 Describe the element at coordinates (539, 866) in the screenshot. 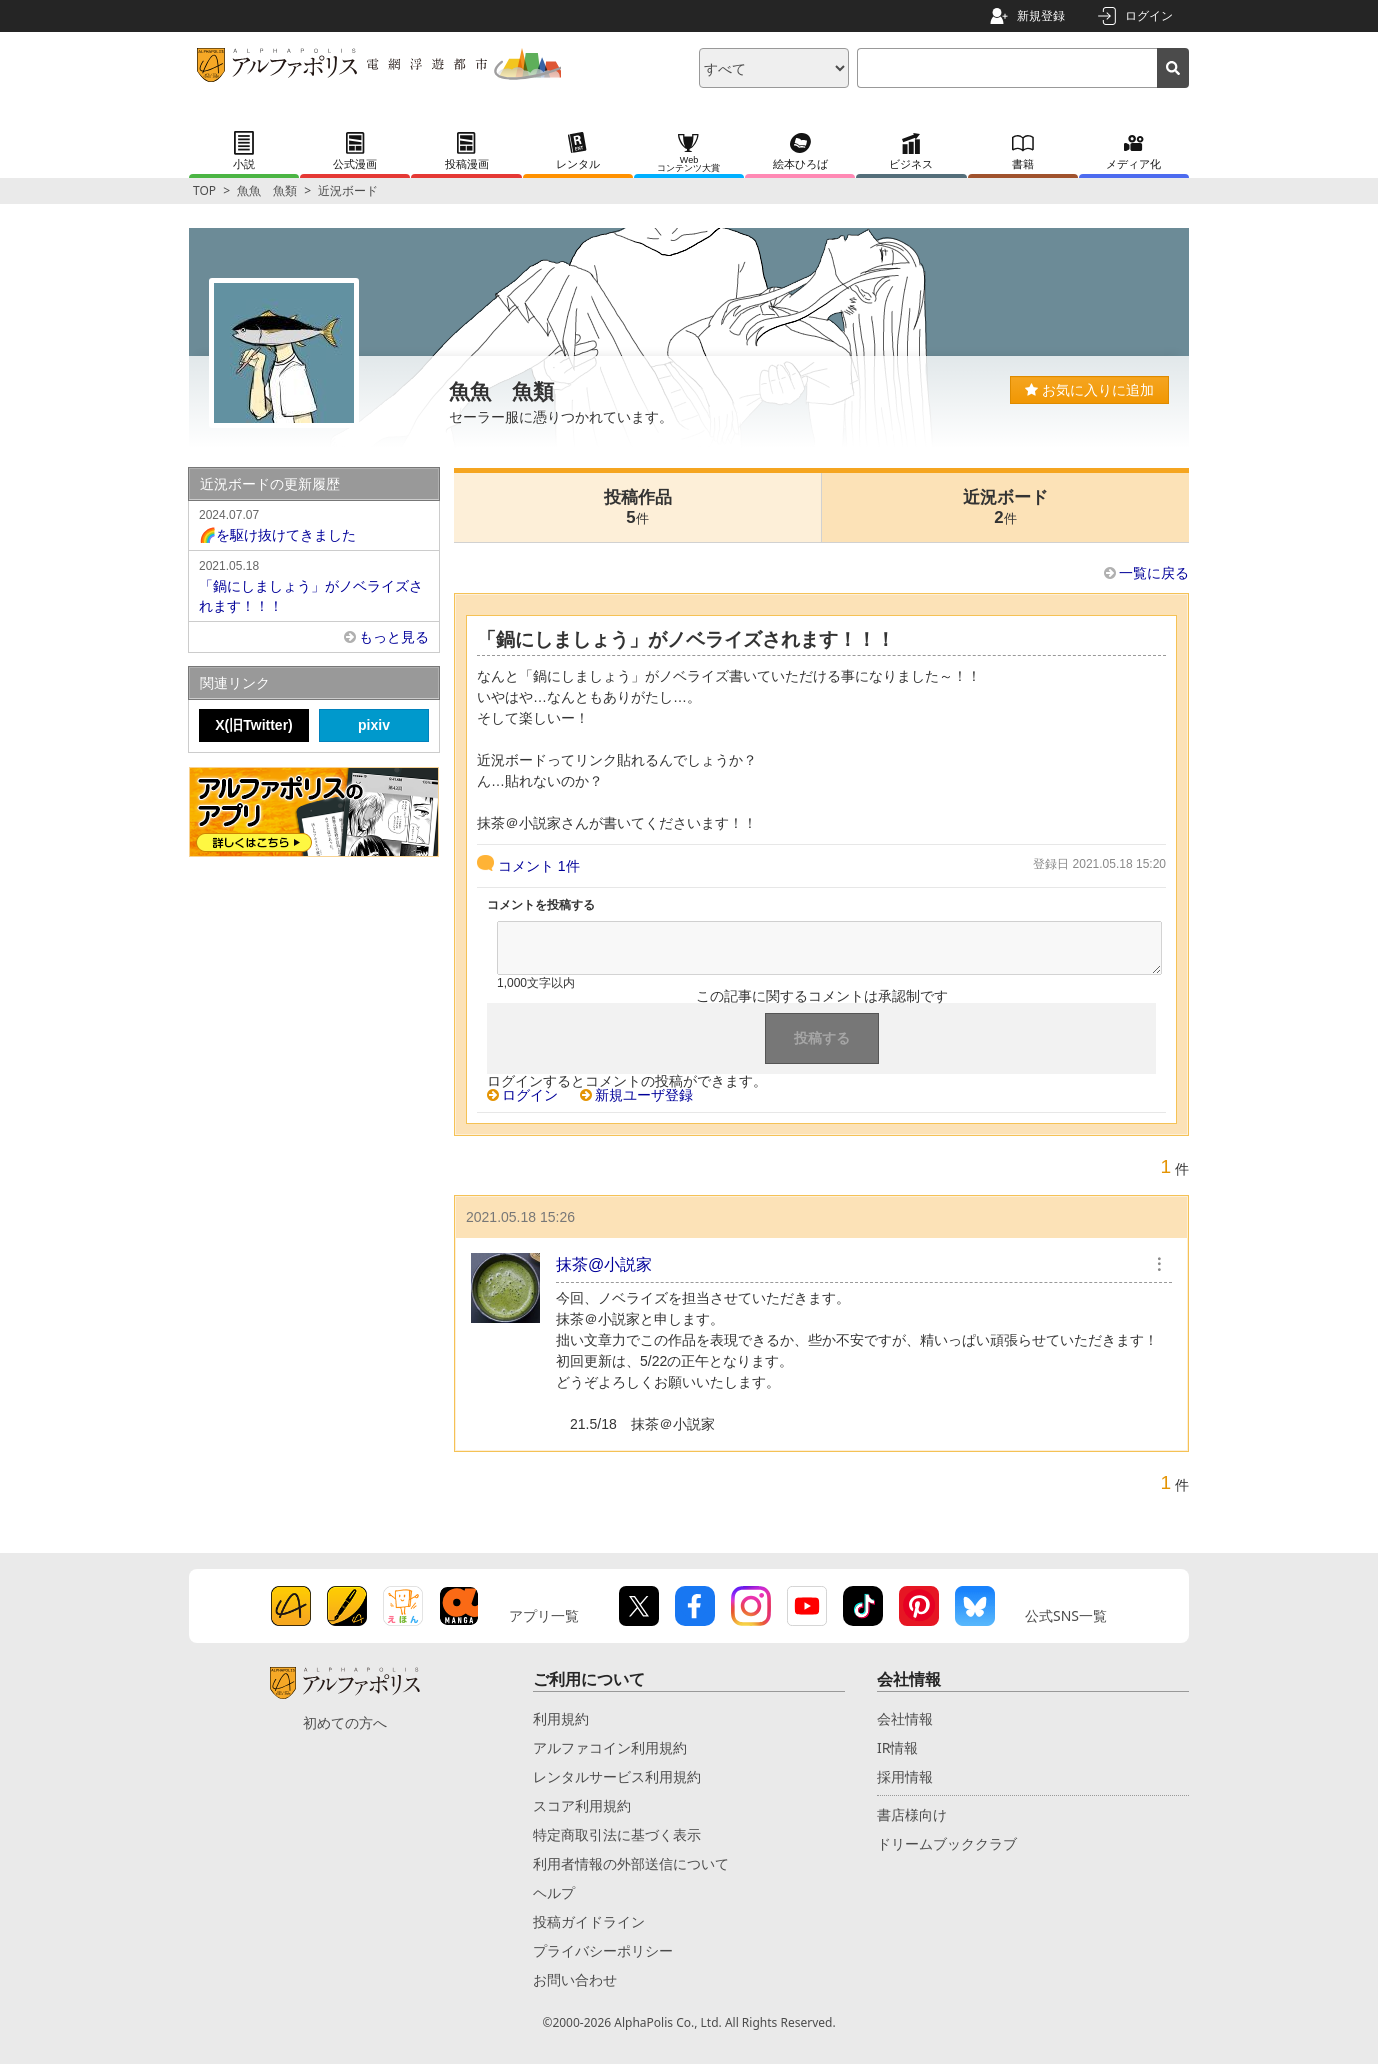

I see `コメント` at that location.